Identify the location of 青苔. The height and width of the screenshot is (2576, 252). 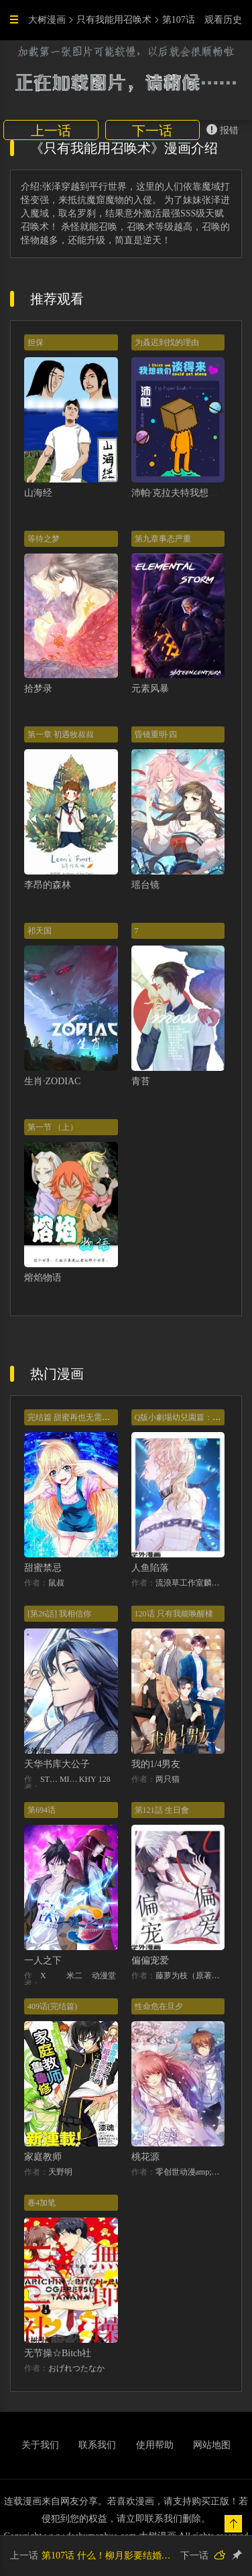
(140, 1081).